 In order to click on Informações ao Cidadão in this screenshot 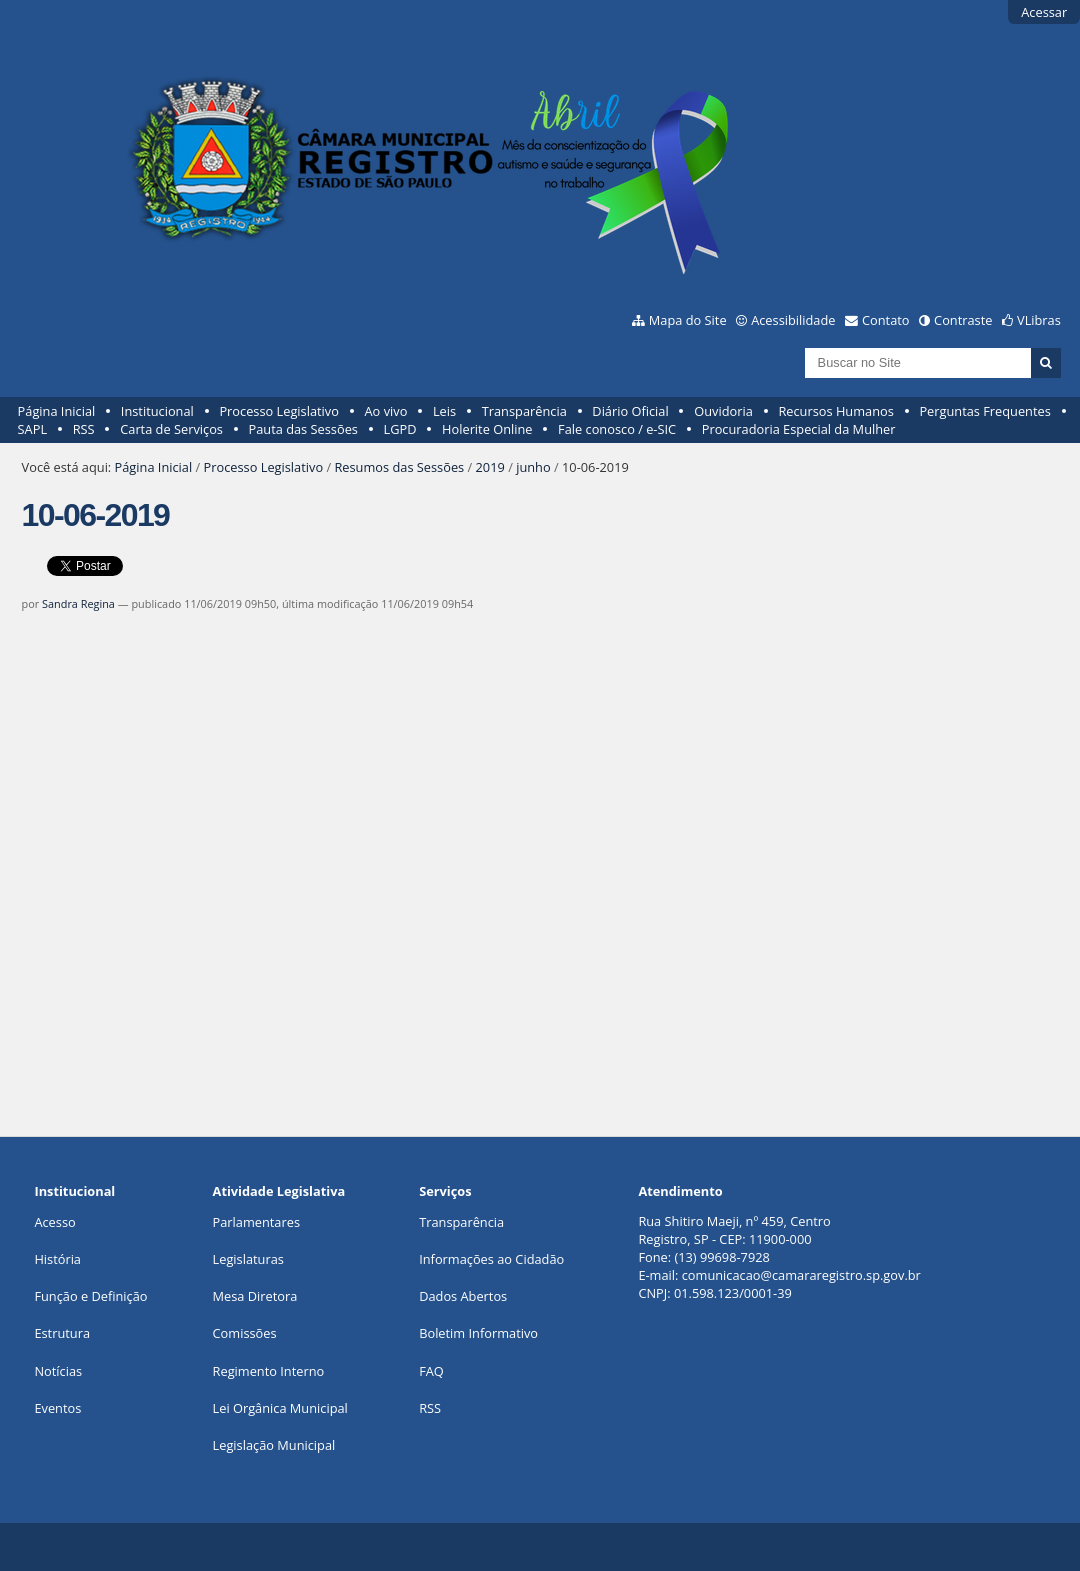, I will do `click(491, 1259)`.